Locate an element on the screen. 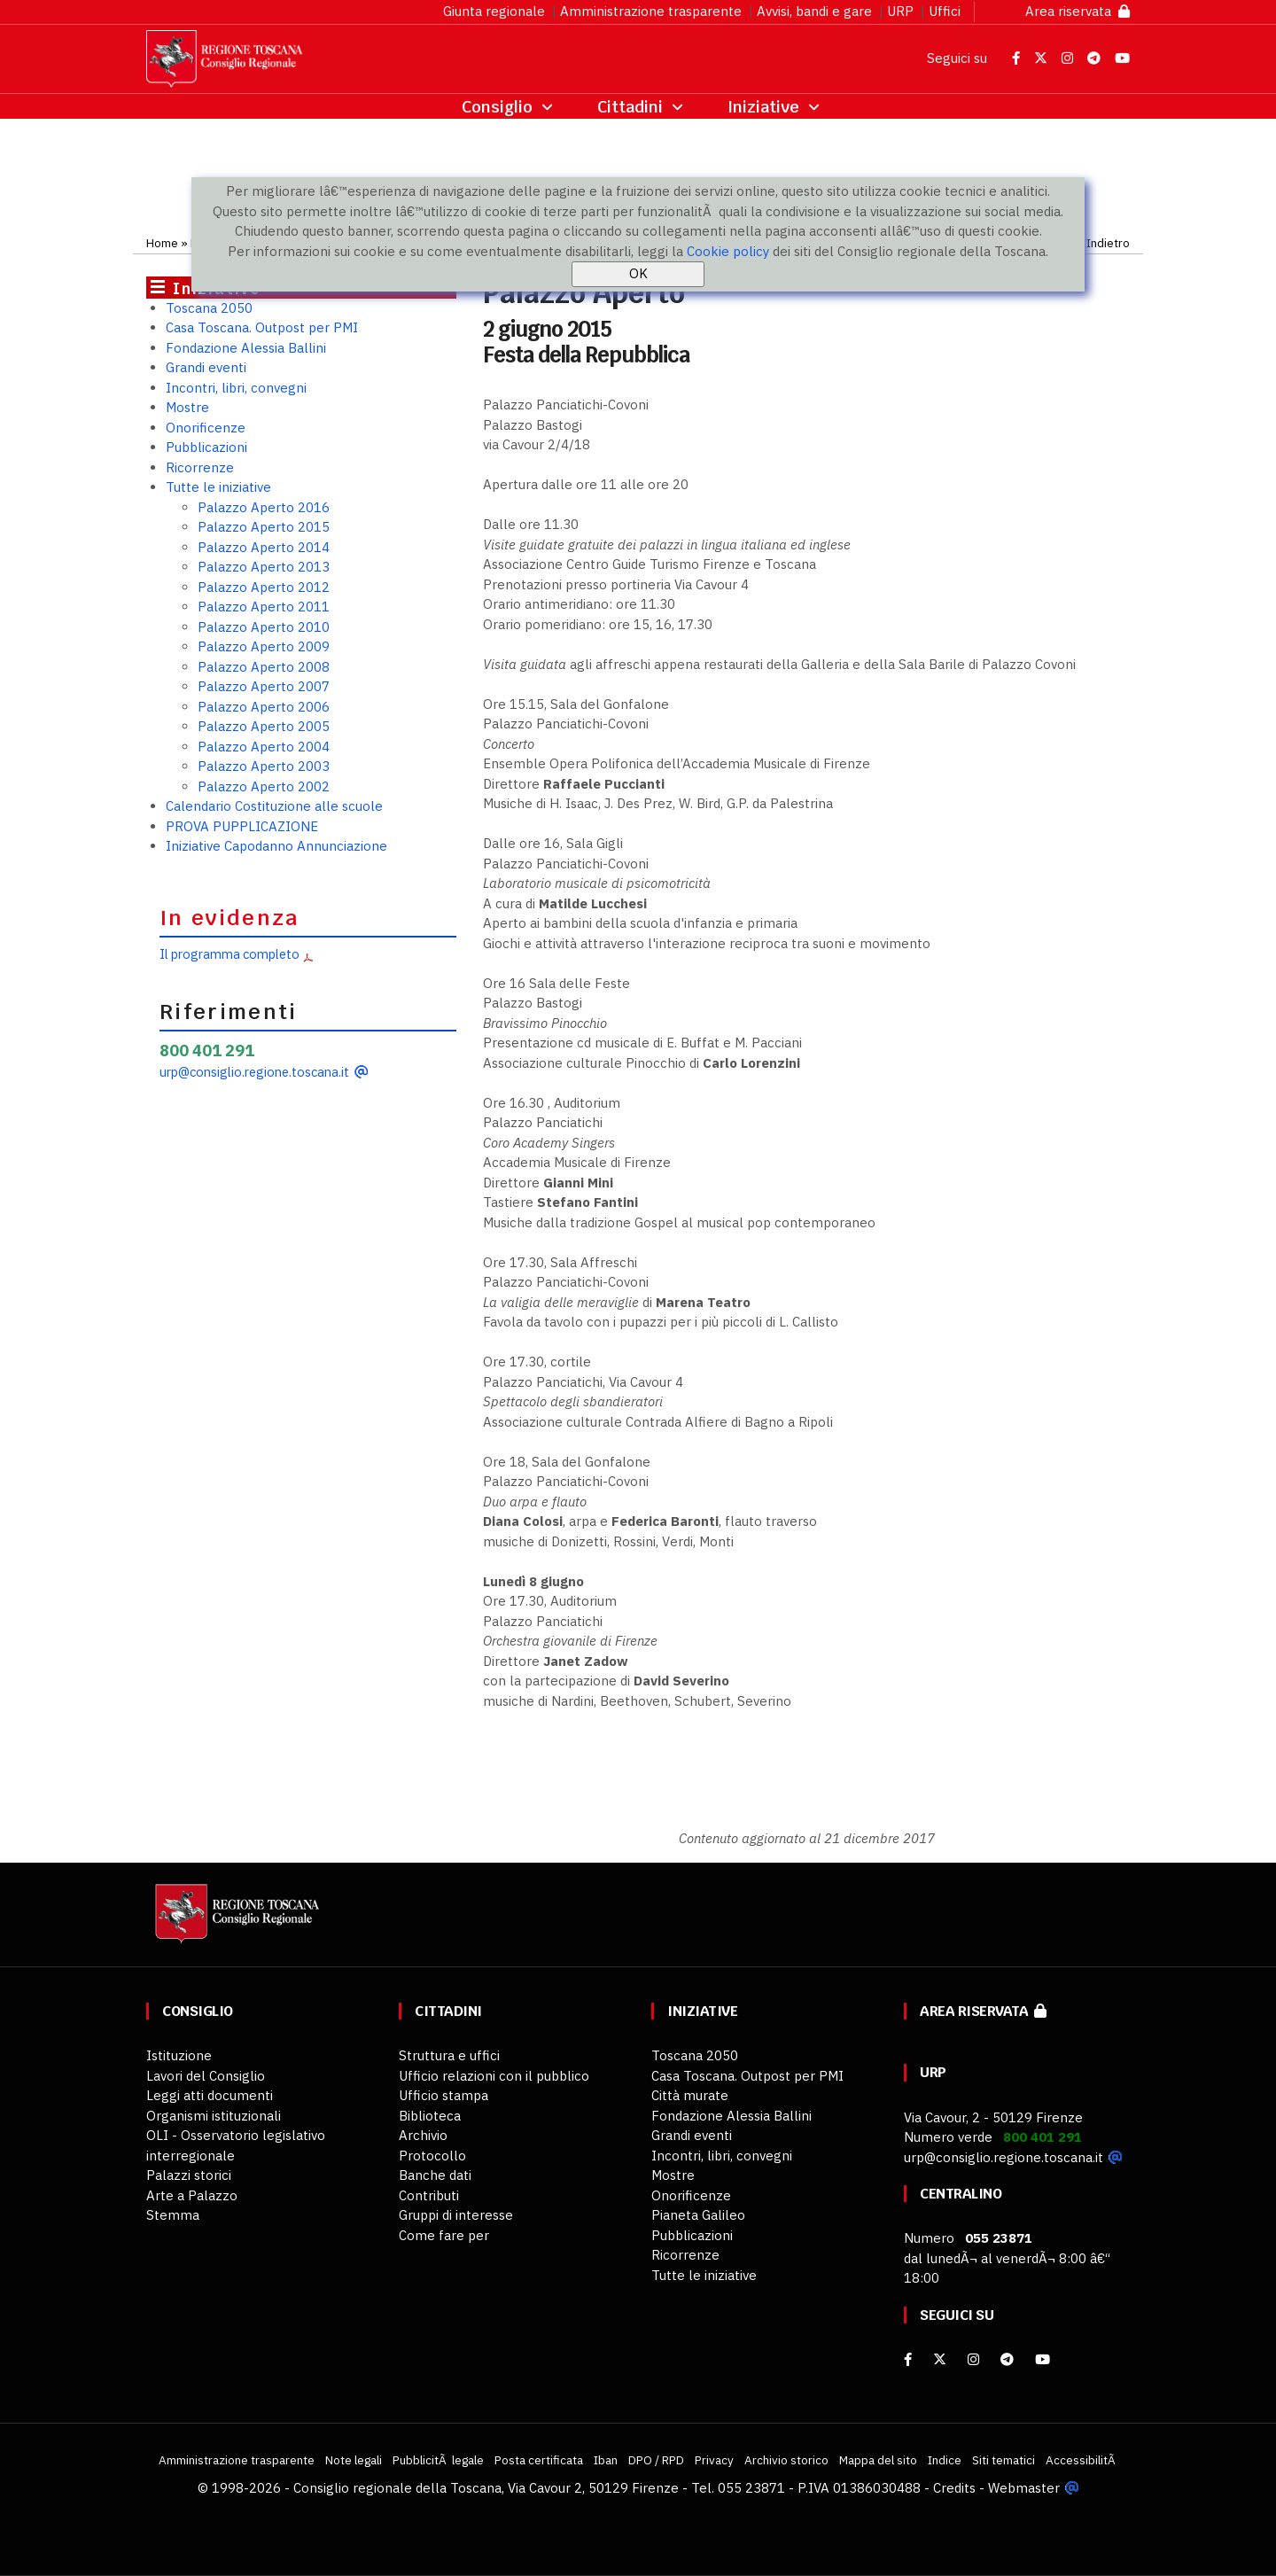 This screenshot has height=2576, width=1276. Palazzo Aperto 2010 is located at coordinates (264, 627).